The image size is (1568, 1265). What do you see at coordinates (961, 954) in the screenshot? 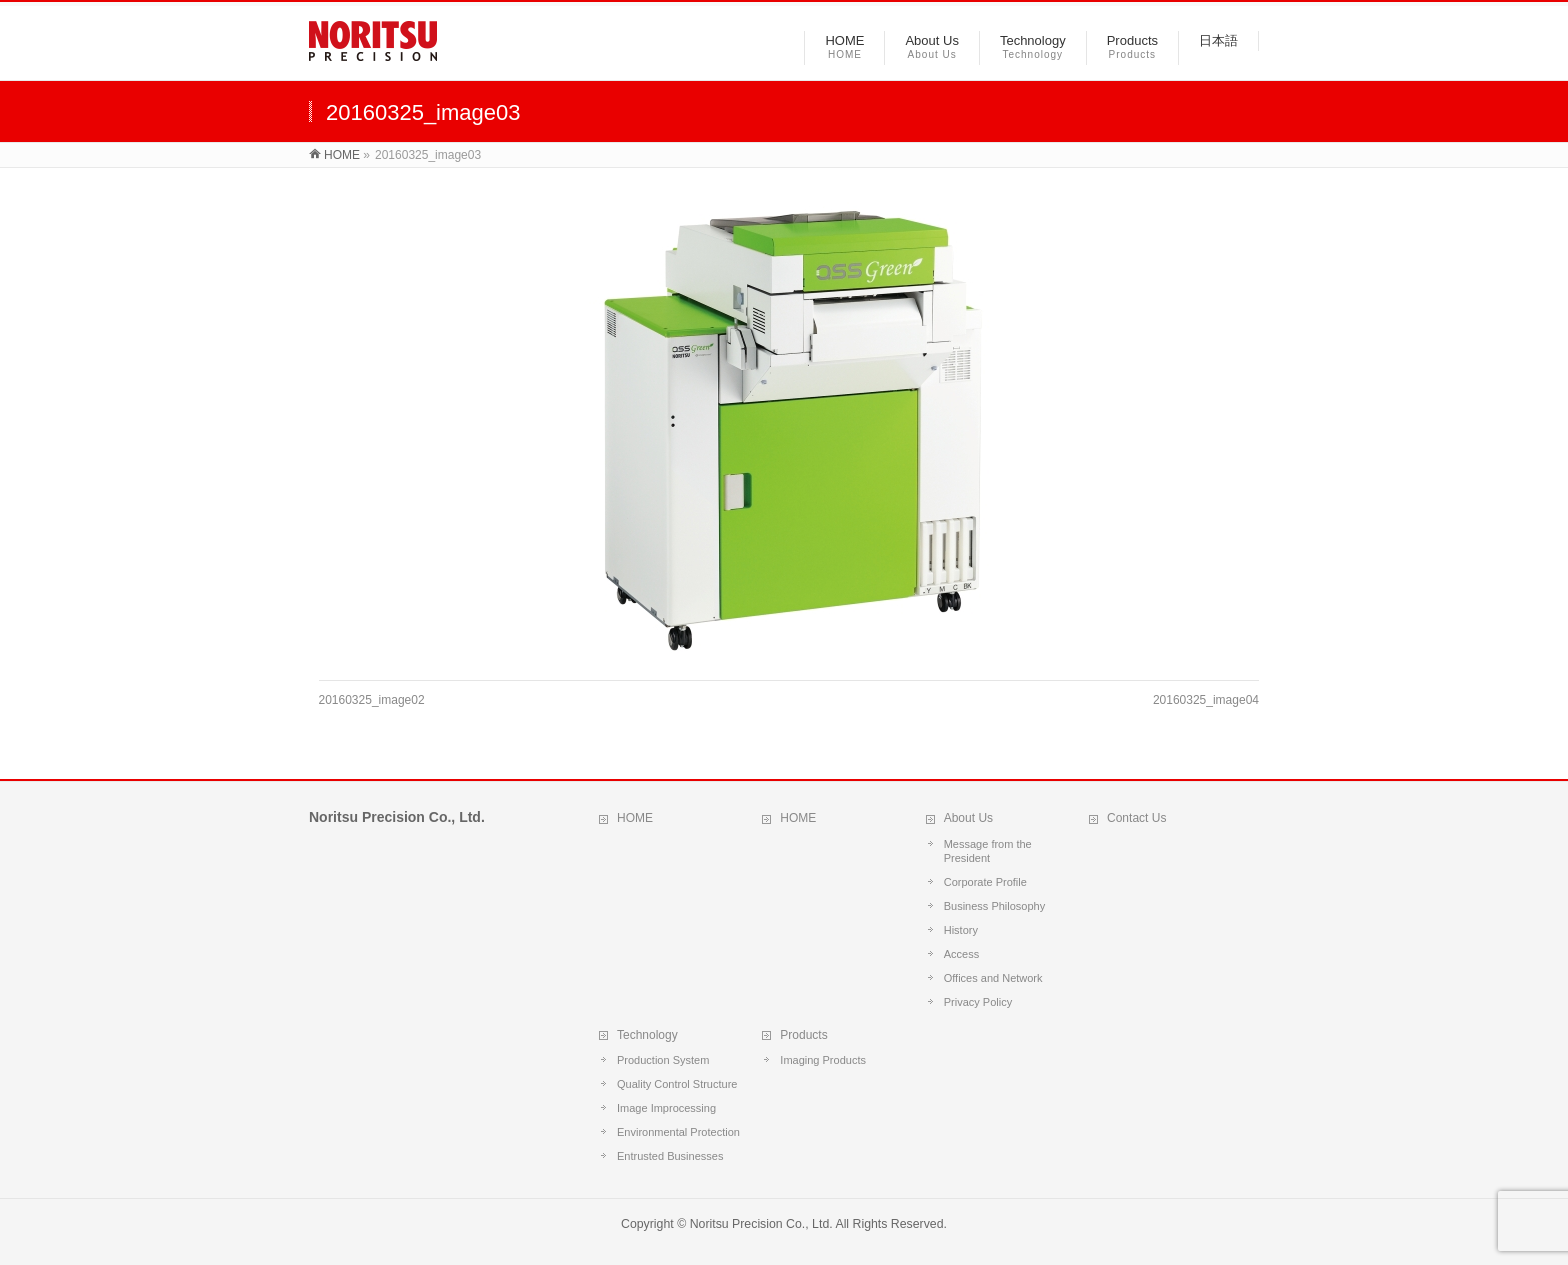
I see `Access` at bounding box center [961, 954].